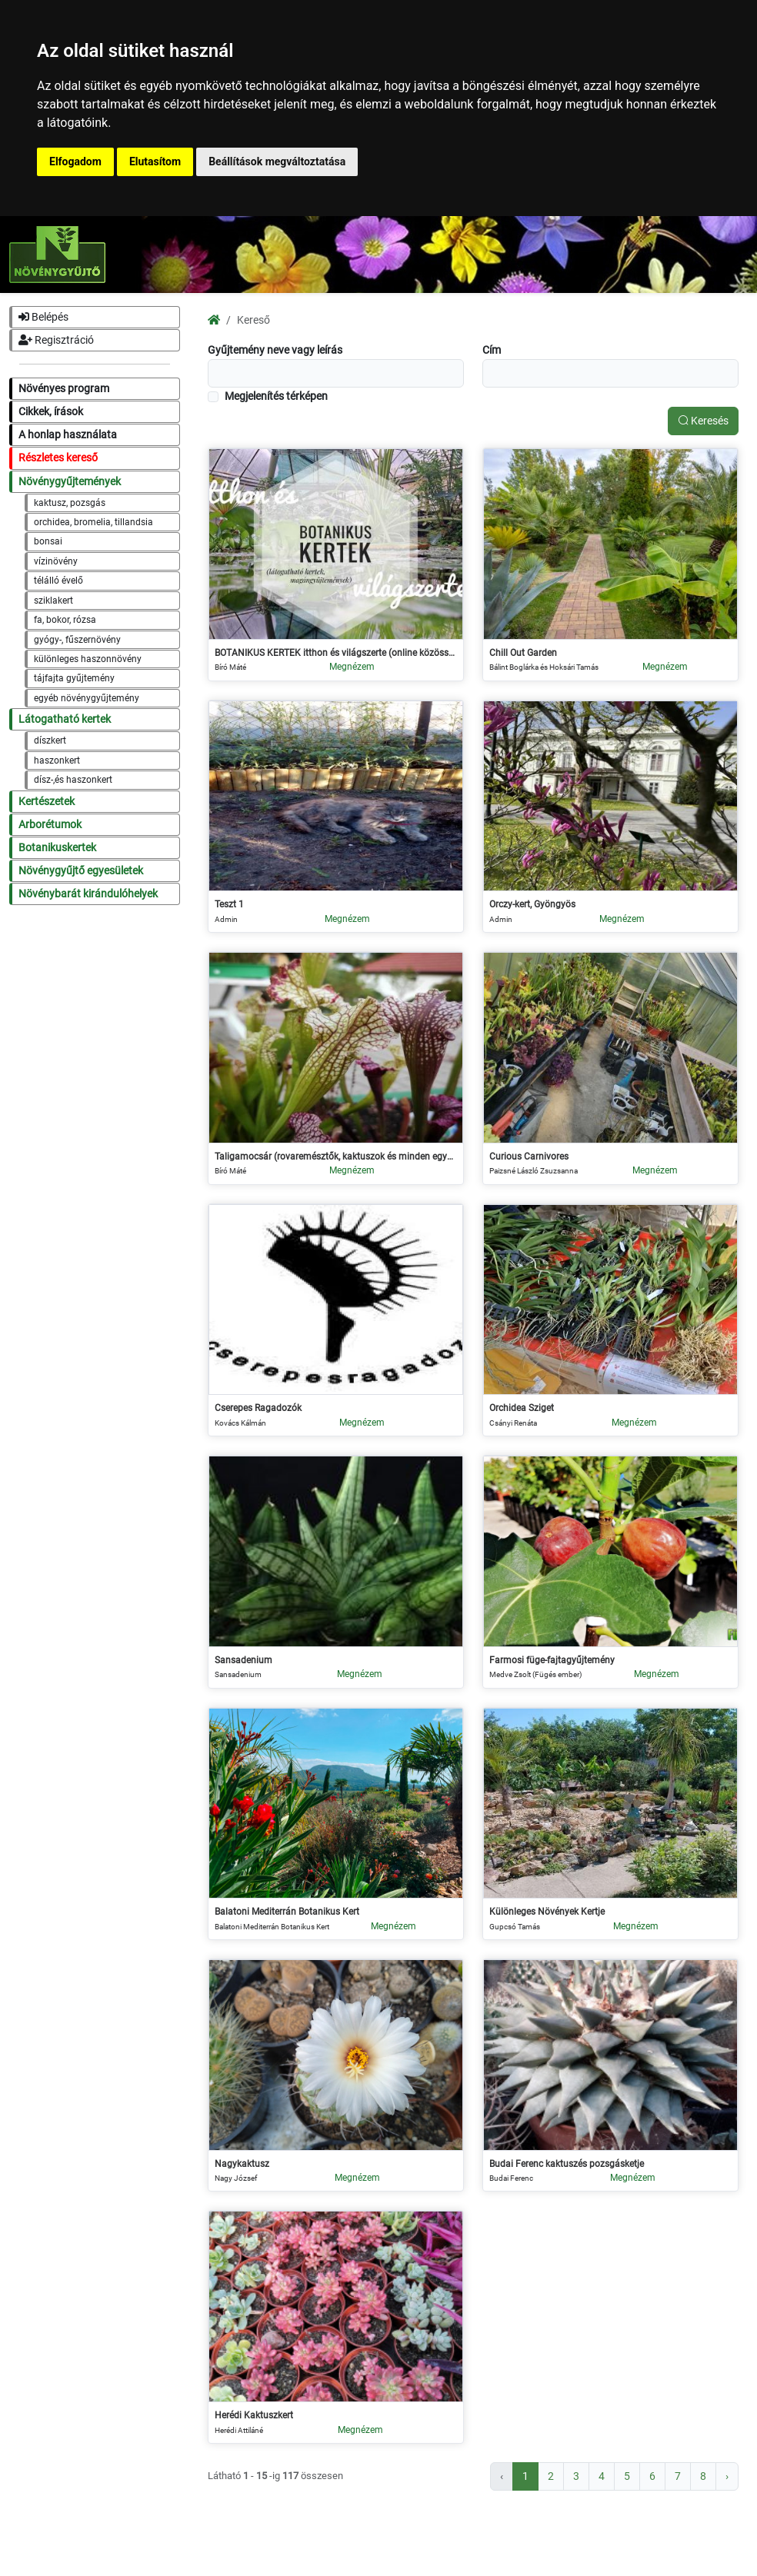 This screenshot has height=2576, width=757. What do you see at coordinates (58, 580) in the screenshot?
I see `télálló évelő` at bounding box center [58, 580].